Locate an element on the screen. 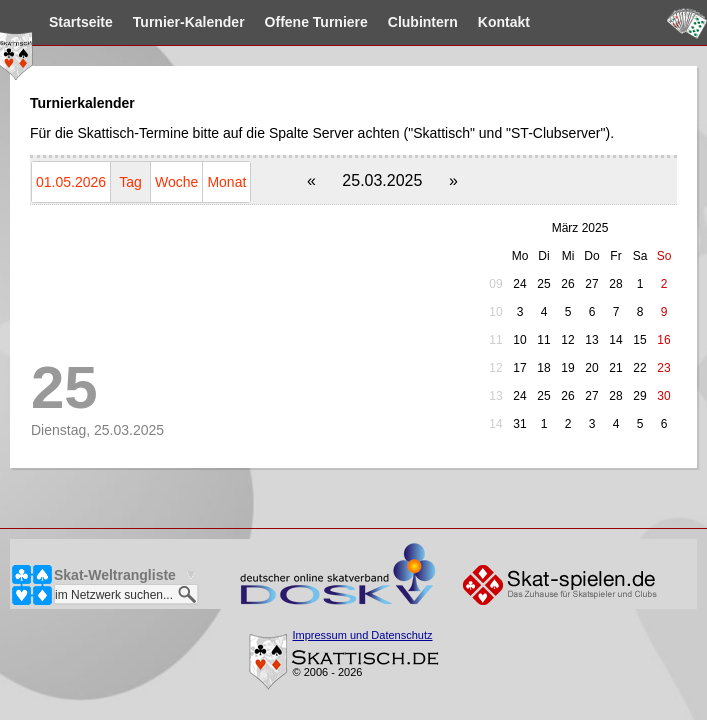 This screenshot has height=720, width=707. 14 is located at coordinates (495, 424).